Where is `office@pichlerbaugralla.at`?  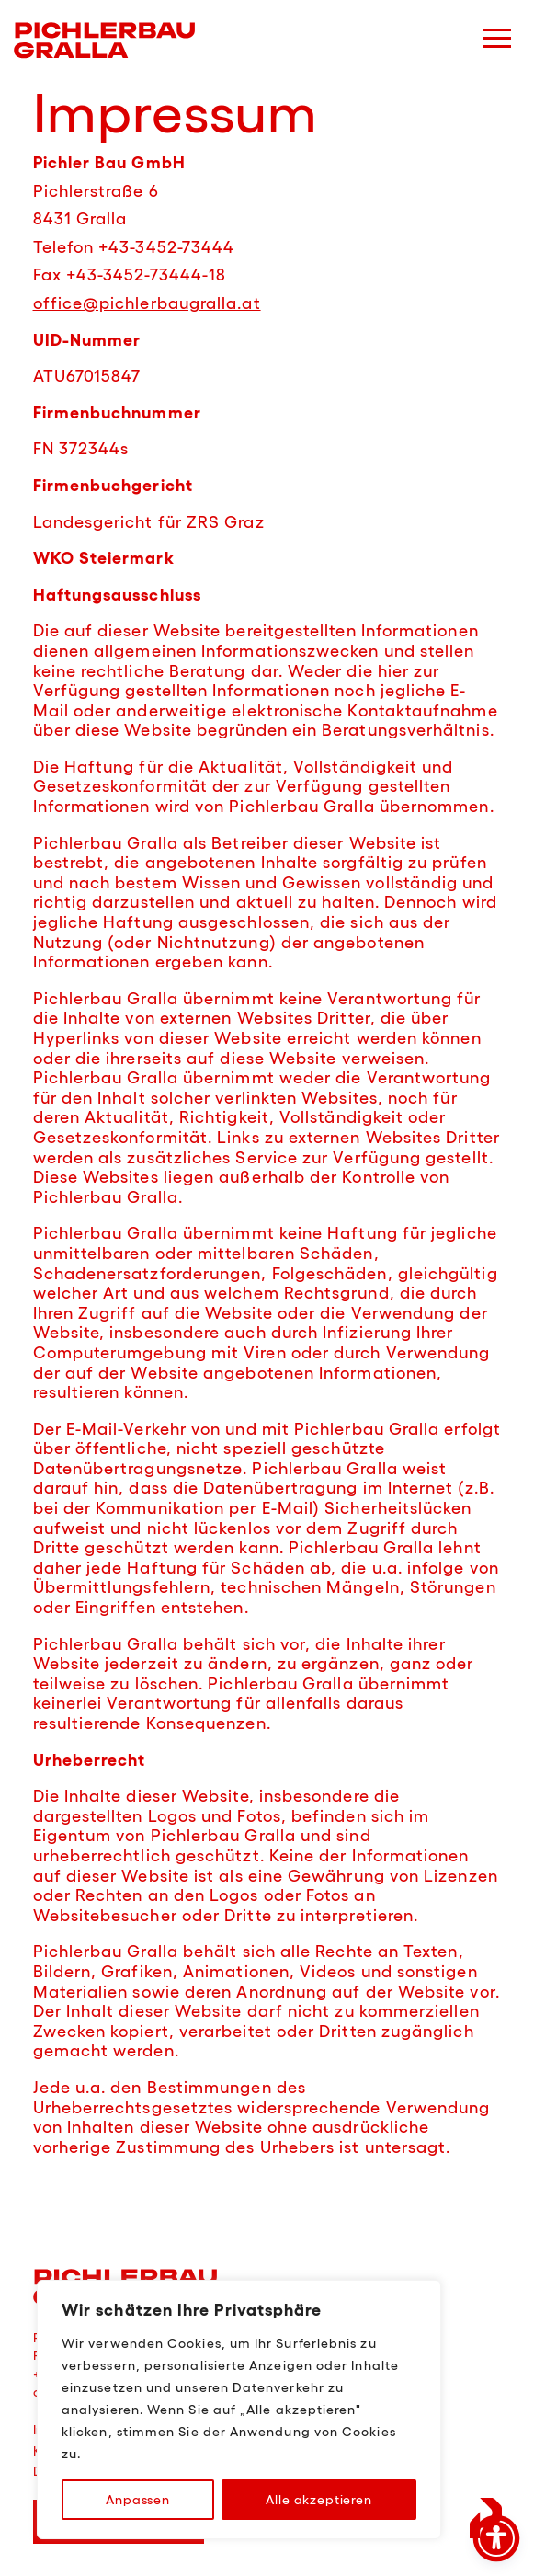
office@pichlerbaugralla.at is located at coordinates (147, 303).